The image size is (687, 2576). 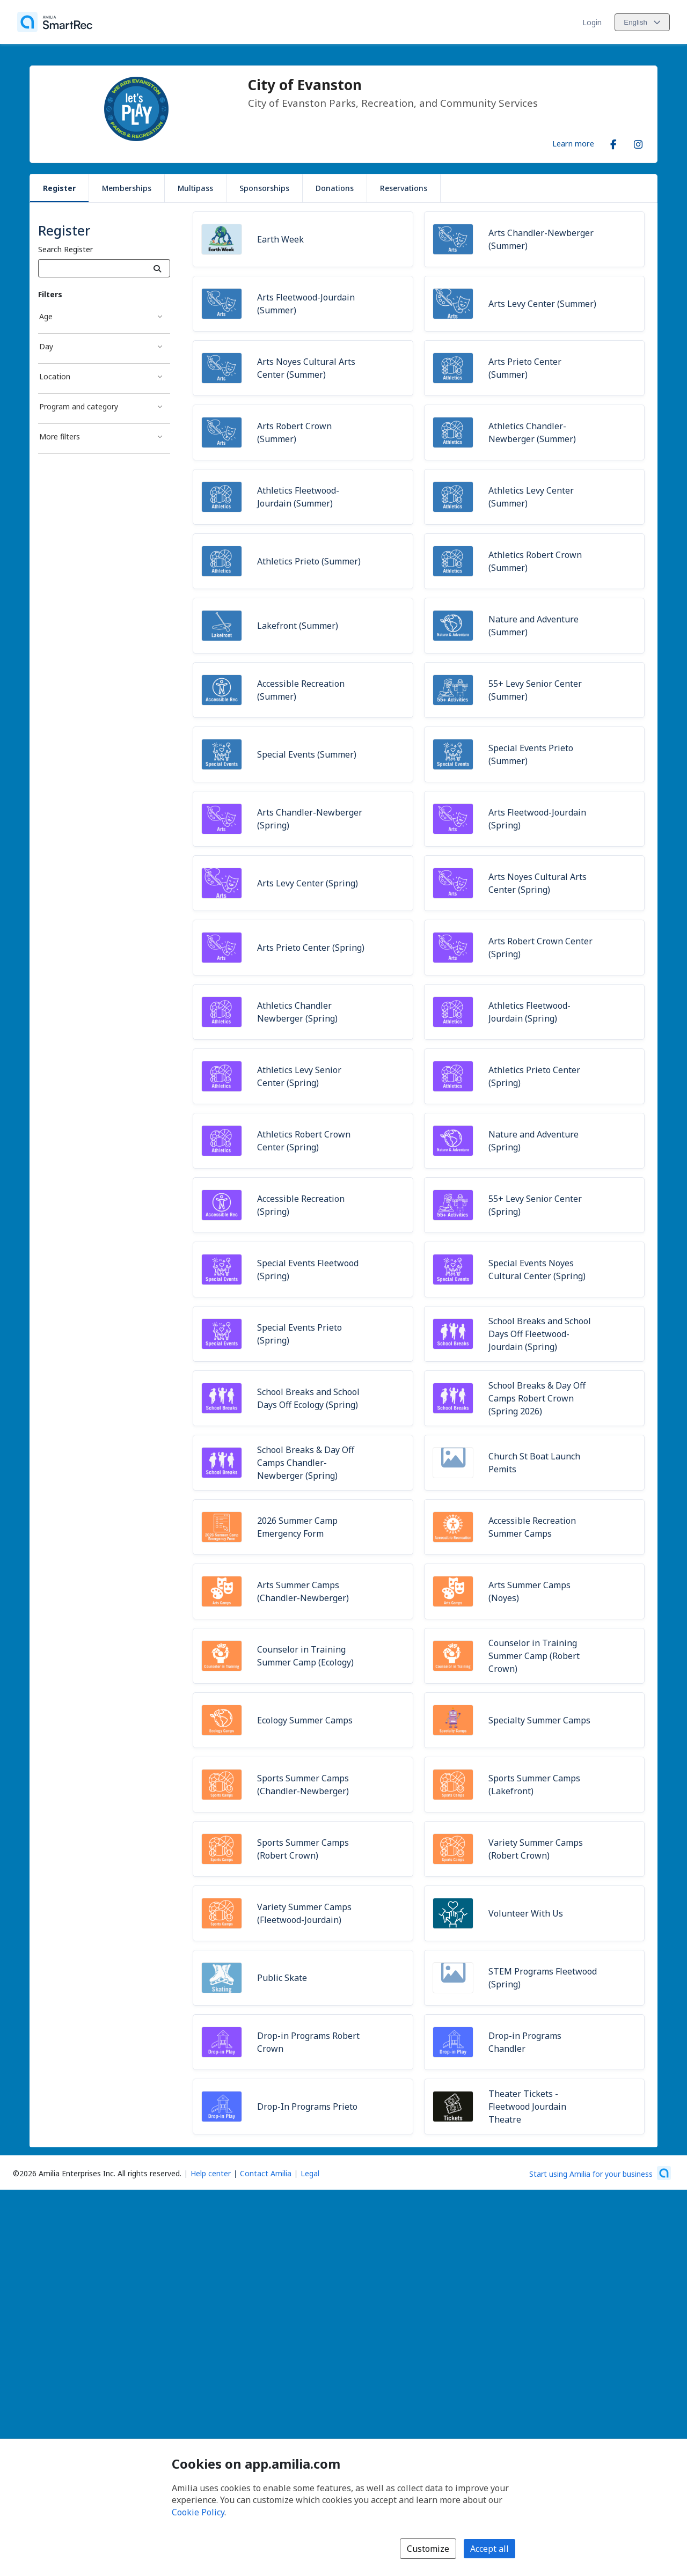 What do you see at coordinates (211, 2173) in the screenshot?
I see `Help center [Amilia help center (opens a new window)]` at bounding box center [211, 2173].